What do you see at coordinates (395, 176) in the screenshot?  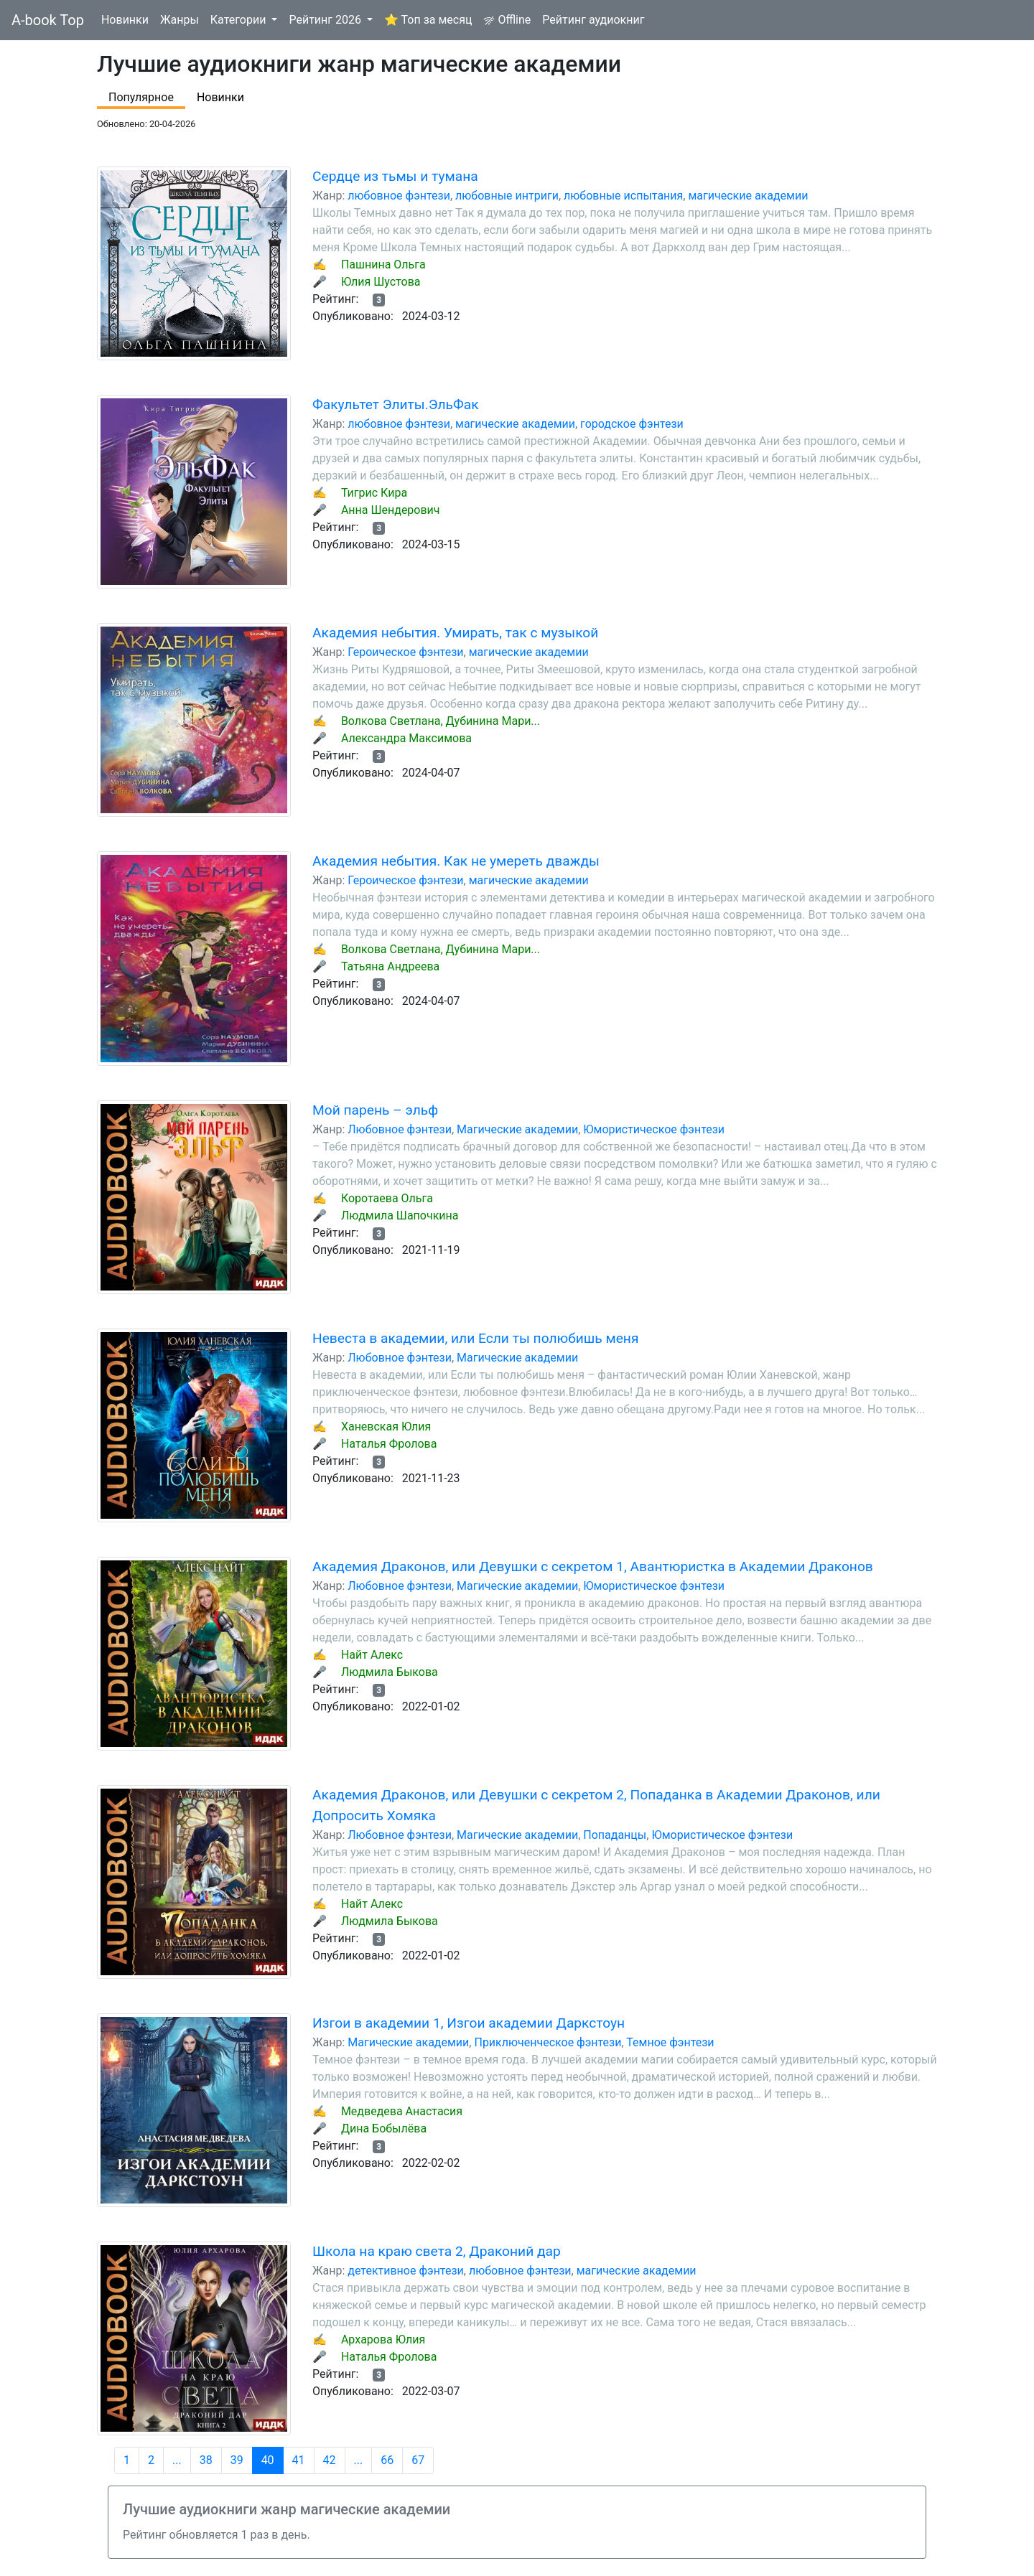 I see `Сердце из тьмы и тумана` at bounding box center [395, 176].